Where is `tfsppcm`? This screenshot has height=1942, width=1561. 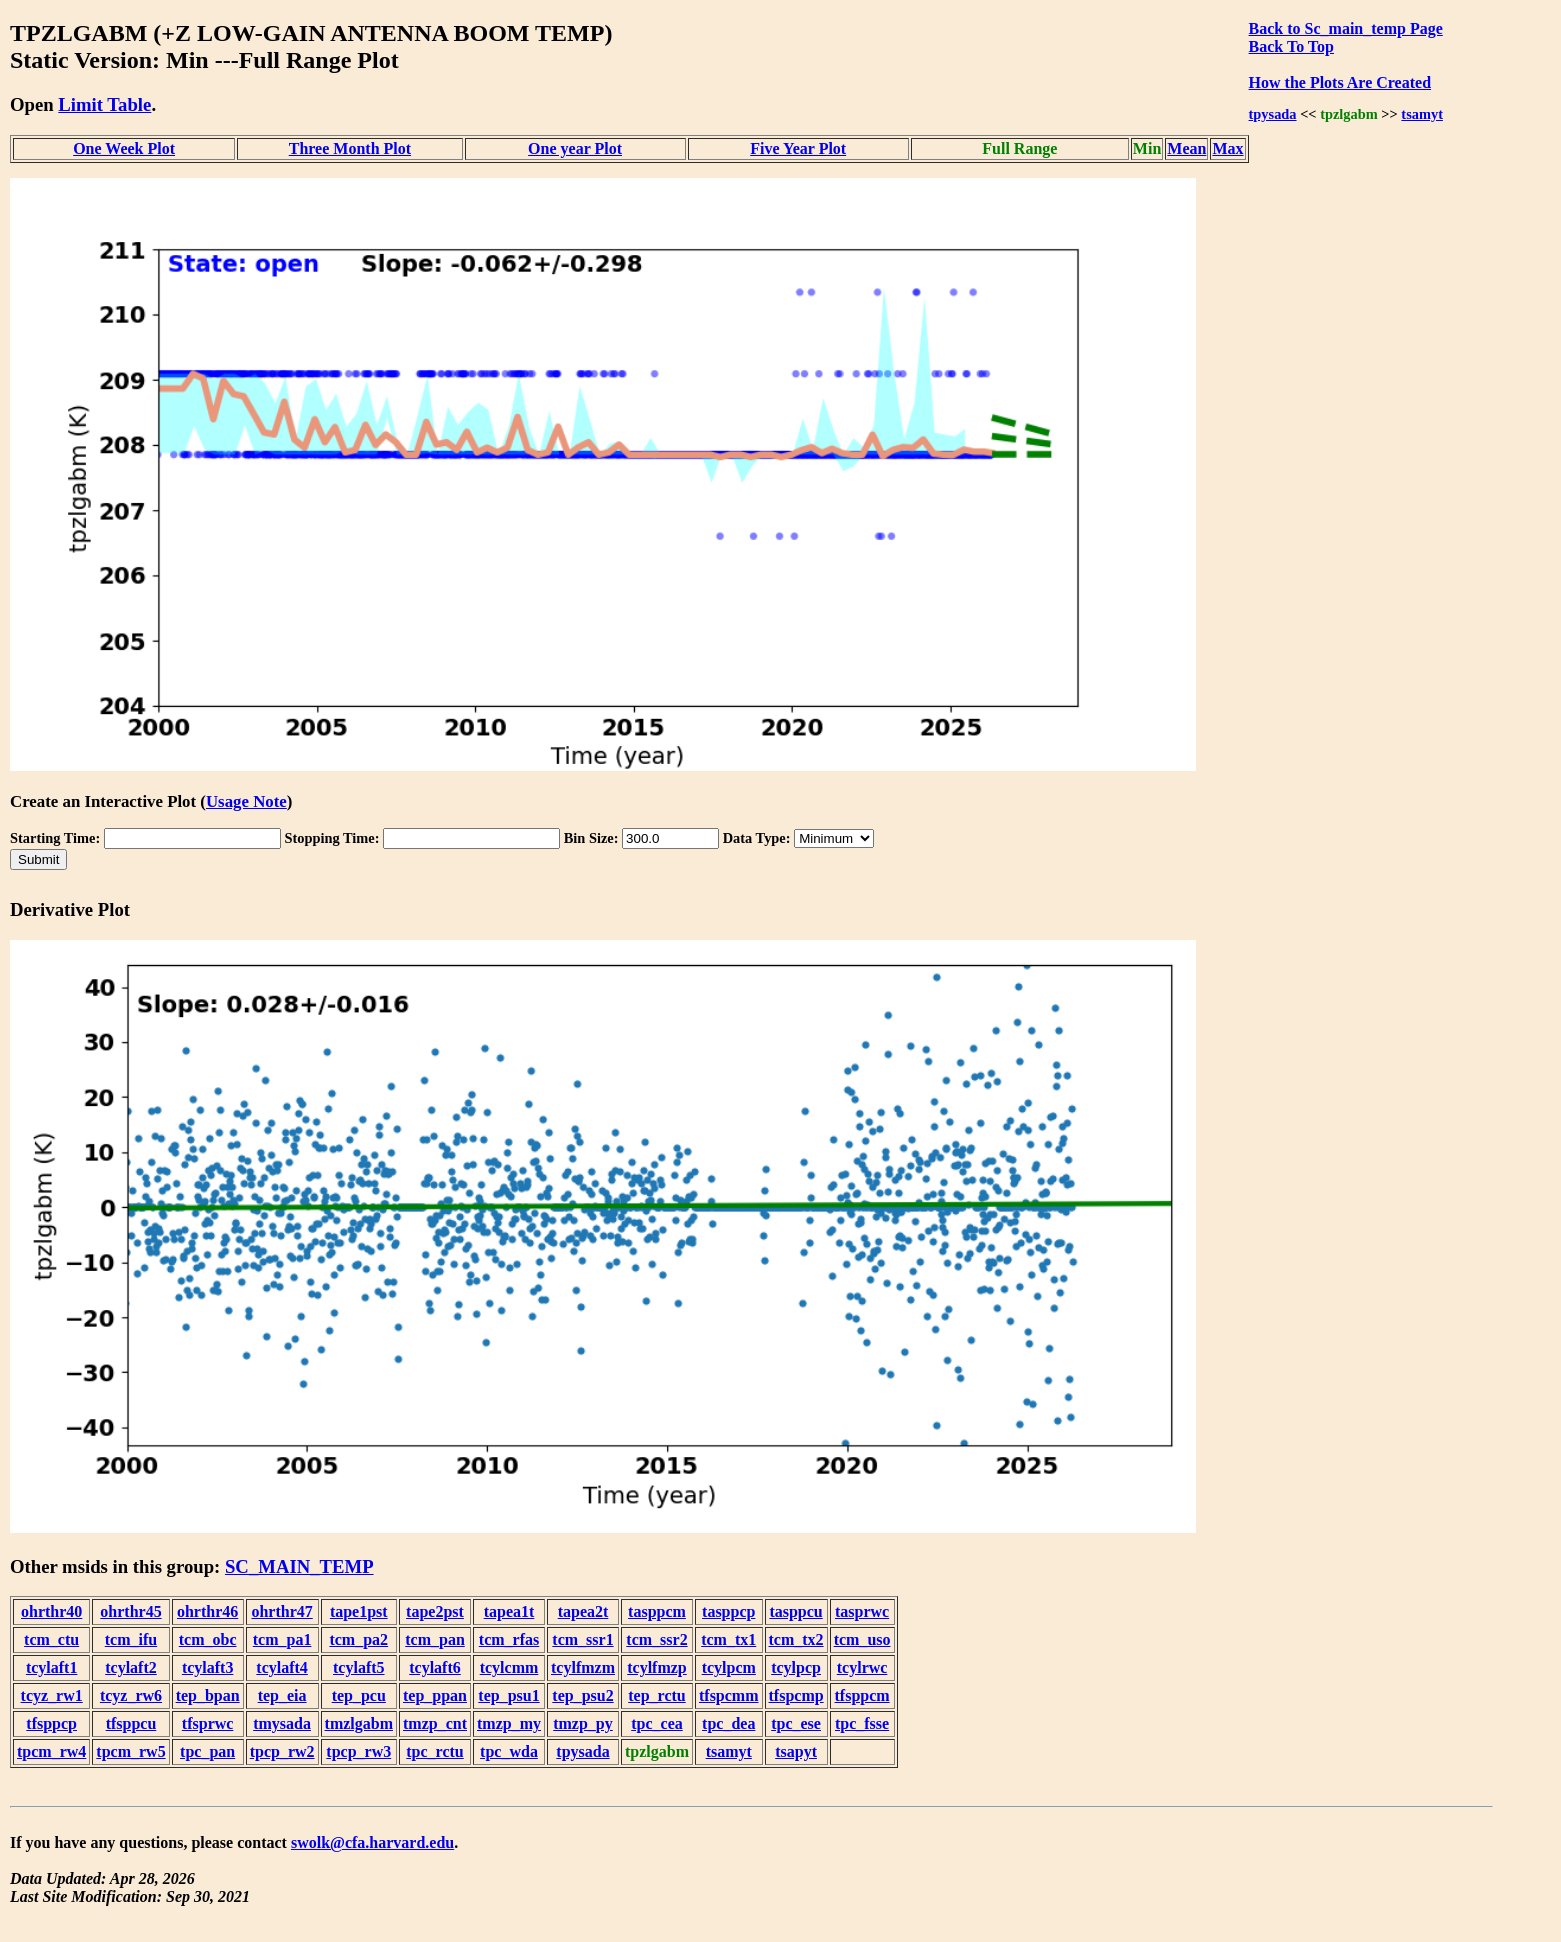 tfsppcm is located at coordinates (862, 1695).